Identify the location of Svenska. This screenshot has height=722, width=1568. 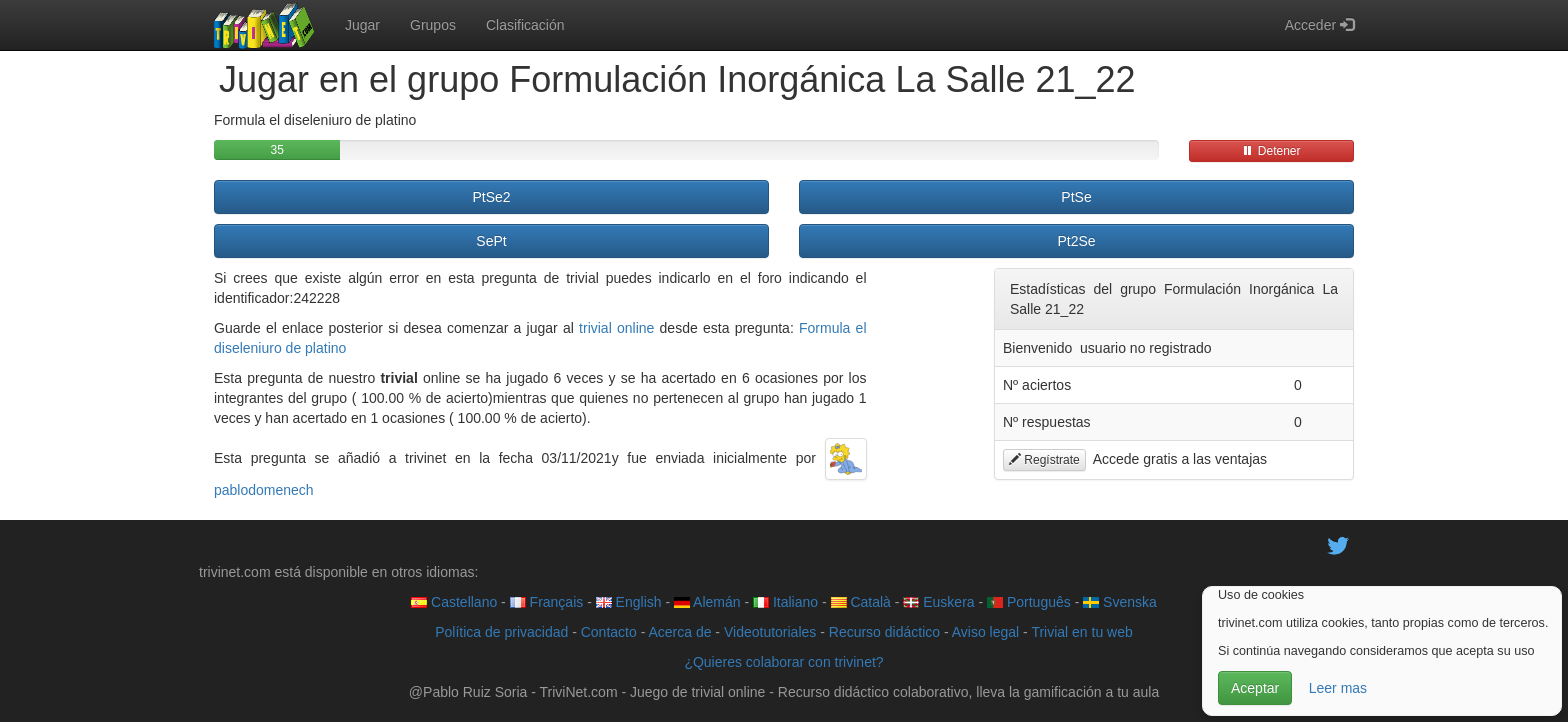
(1120, 602).